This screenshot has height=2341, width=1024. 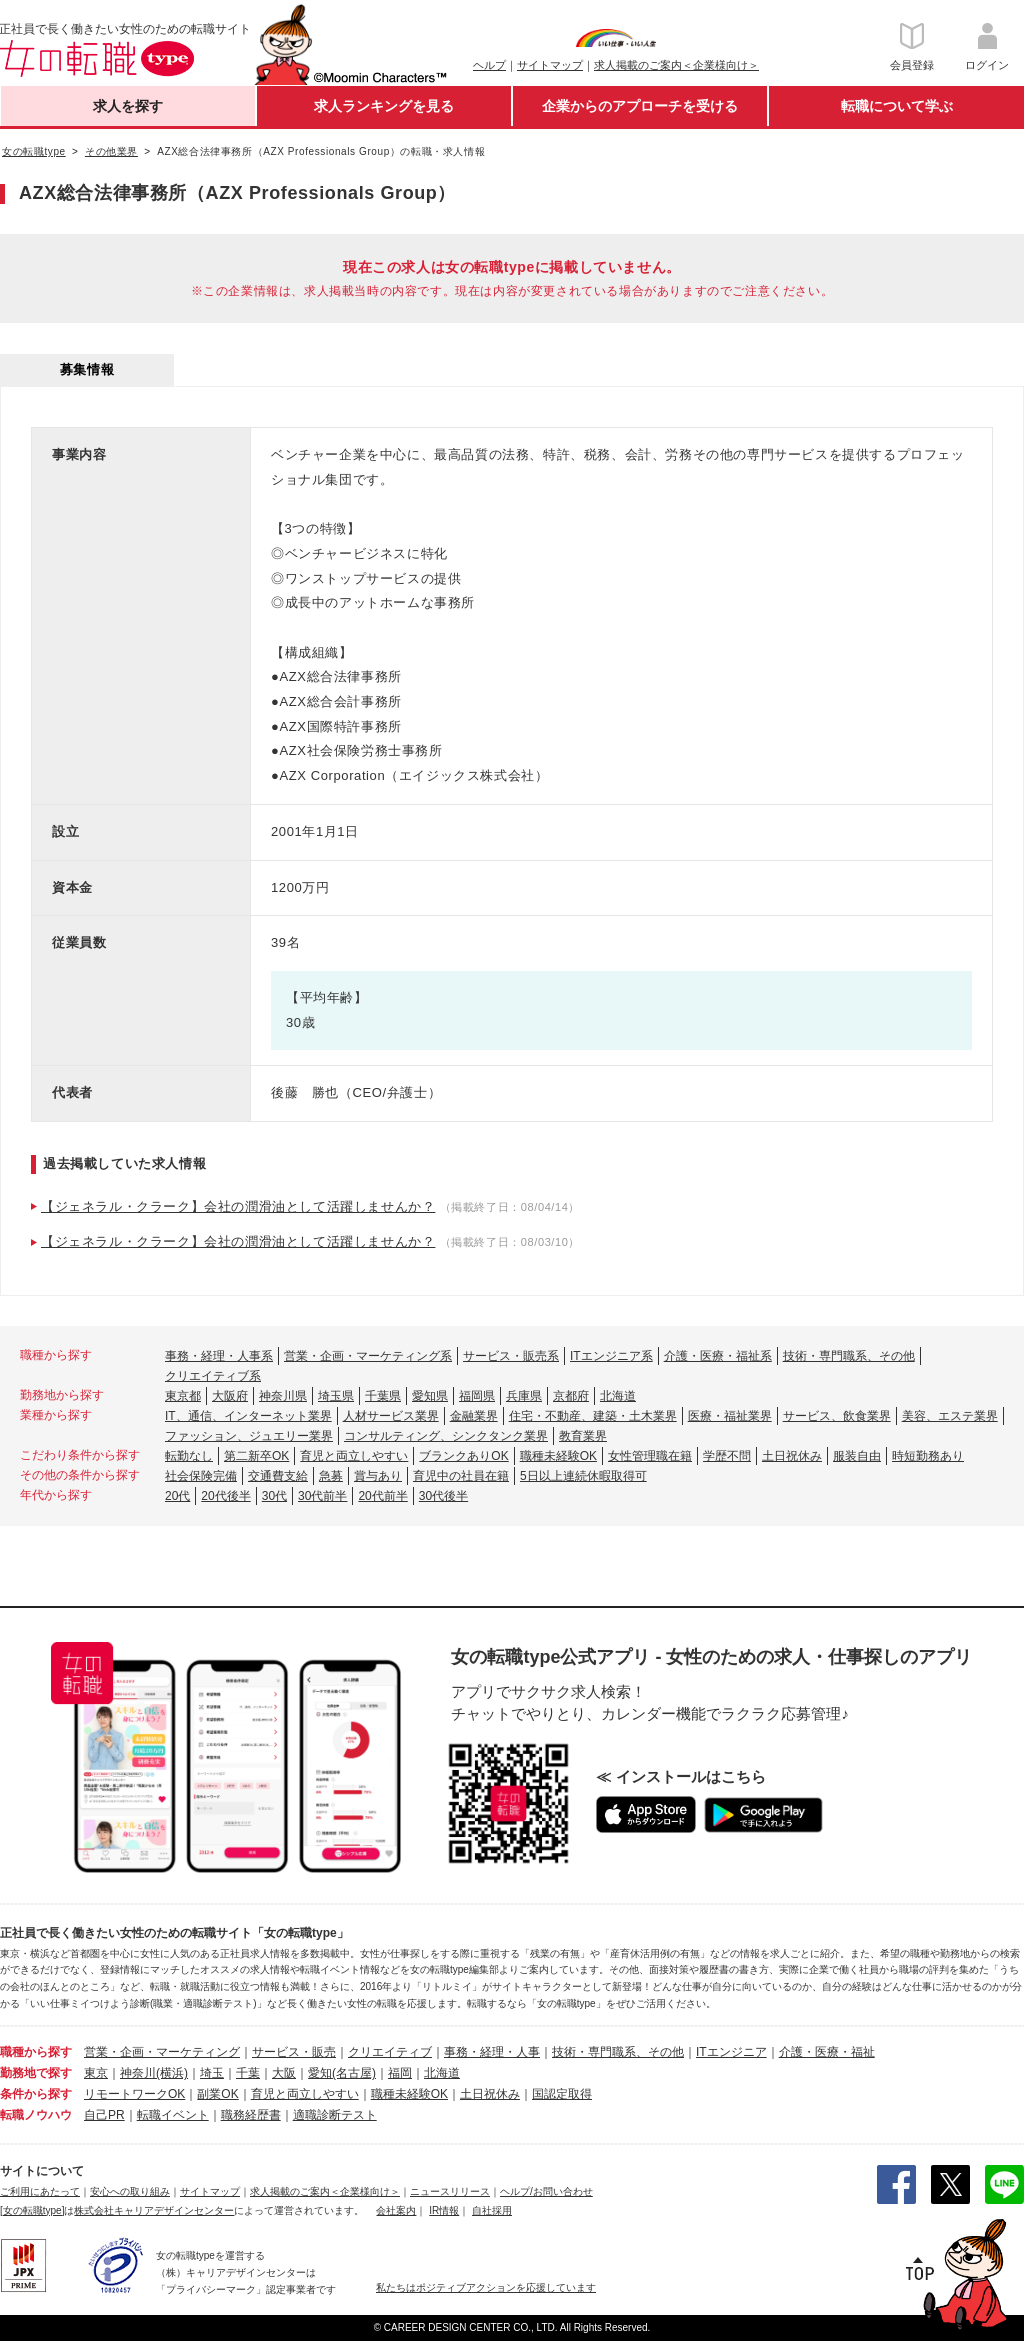 I want to click on 職務経歴書, so click(x=251, y=2115).